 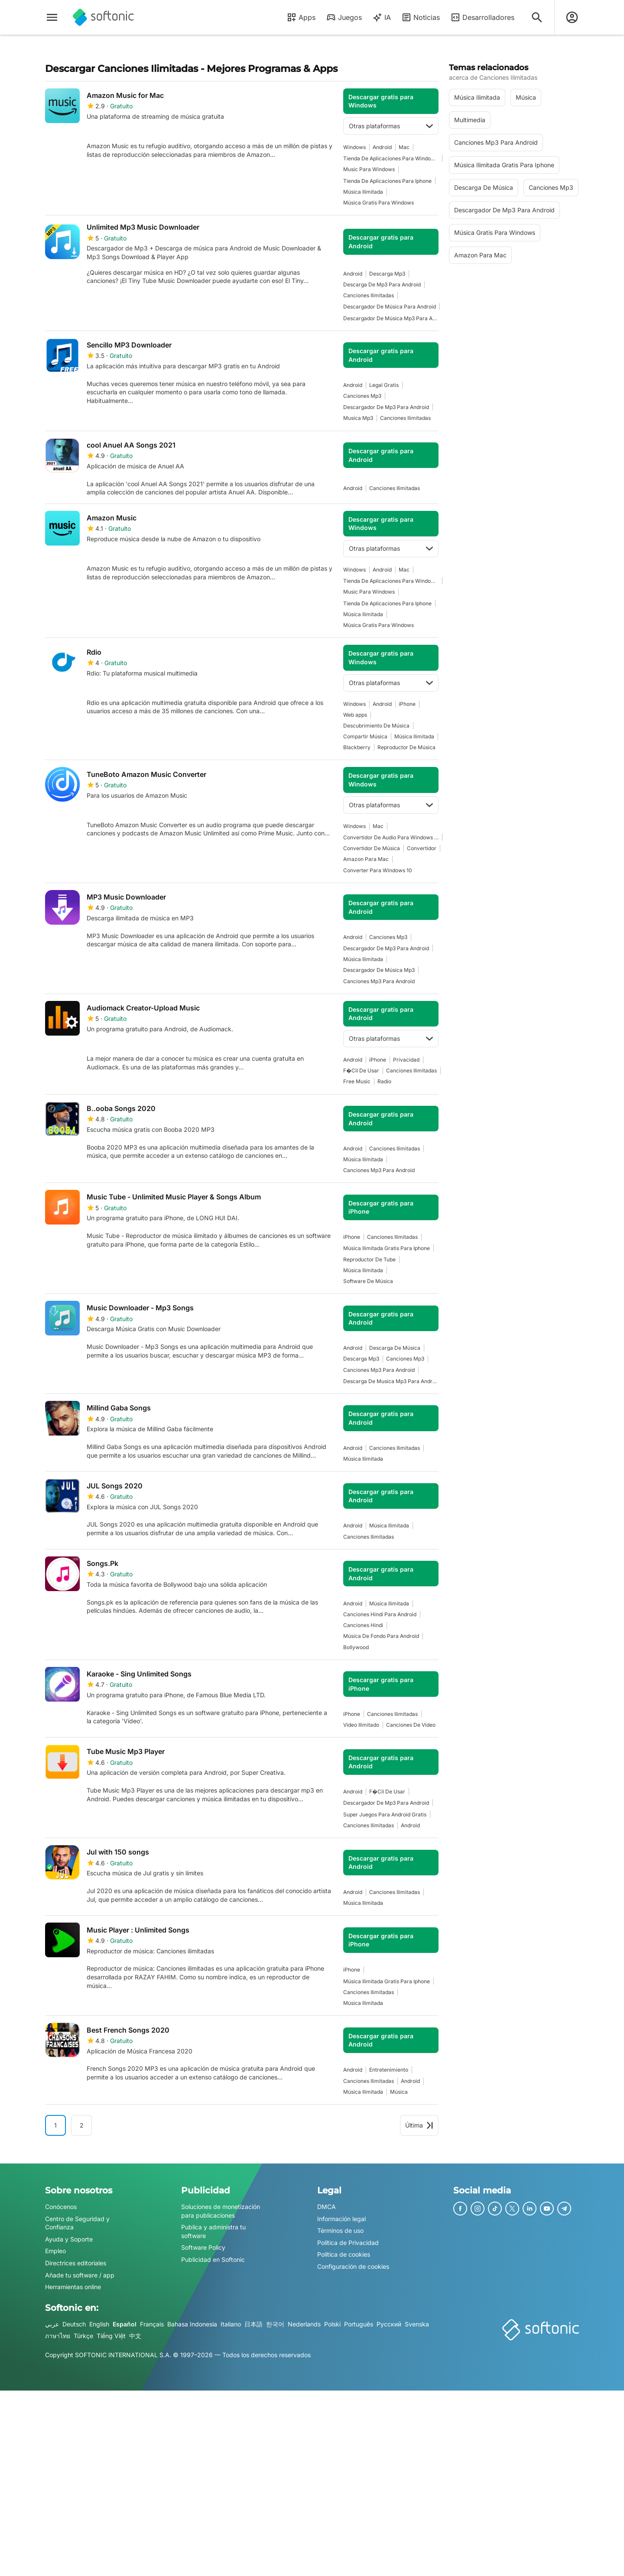 What do you see at coordinates (377, 870) in the screenshot?
I see `converter para windows 10` at bounding box center [377, 870].